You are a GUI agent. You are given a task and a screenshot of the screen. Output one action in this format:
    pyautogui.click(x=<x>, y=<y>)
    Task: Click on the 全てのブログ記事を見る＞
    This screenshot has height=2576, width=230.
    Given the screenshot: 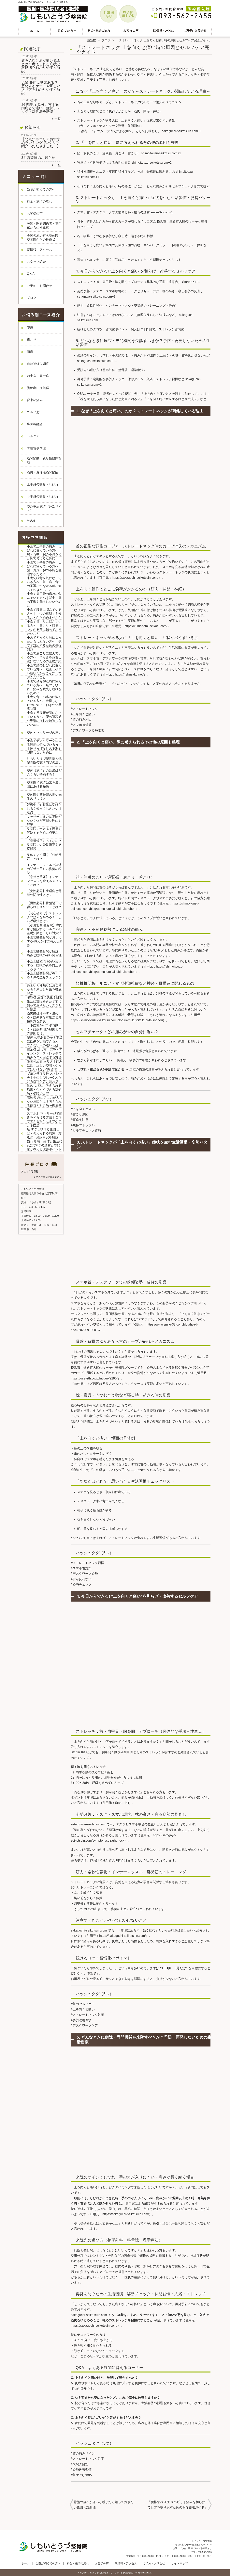 What is the action you would take?
    pyautogui.click(x=47, y=1177)
    